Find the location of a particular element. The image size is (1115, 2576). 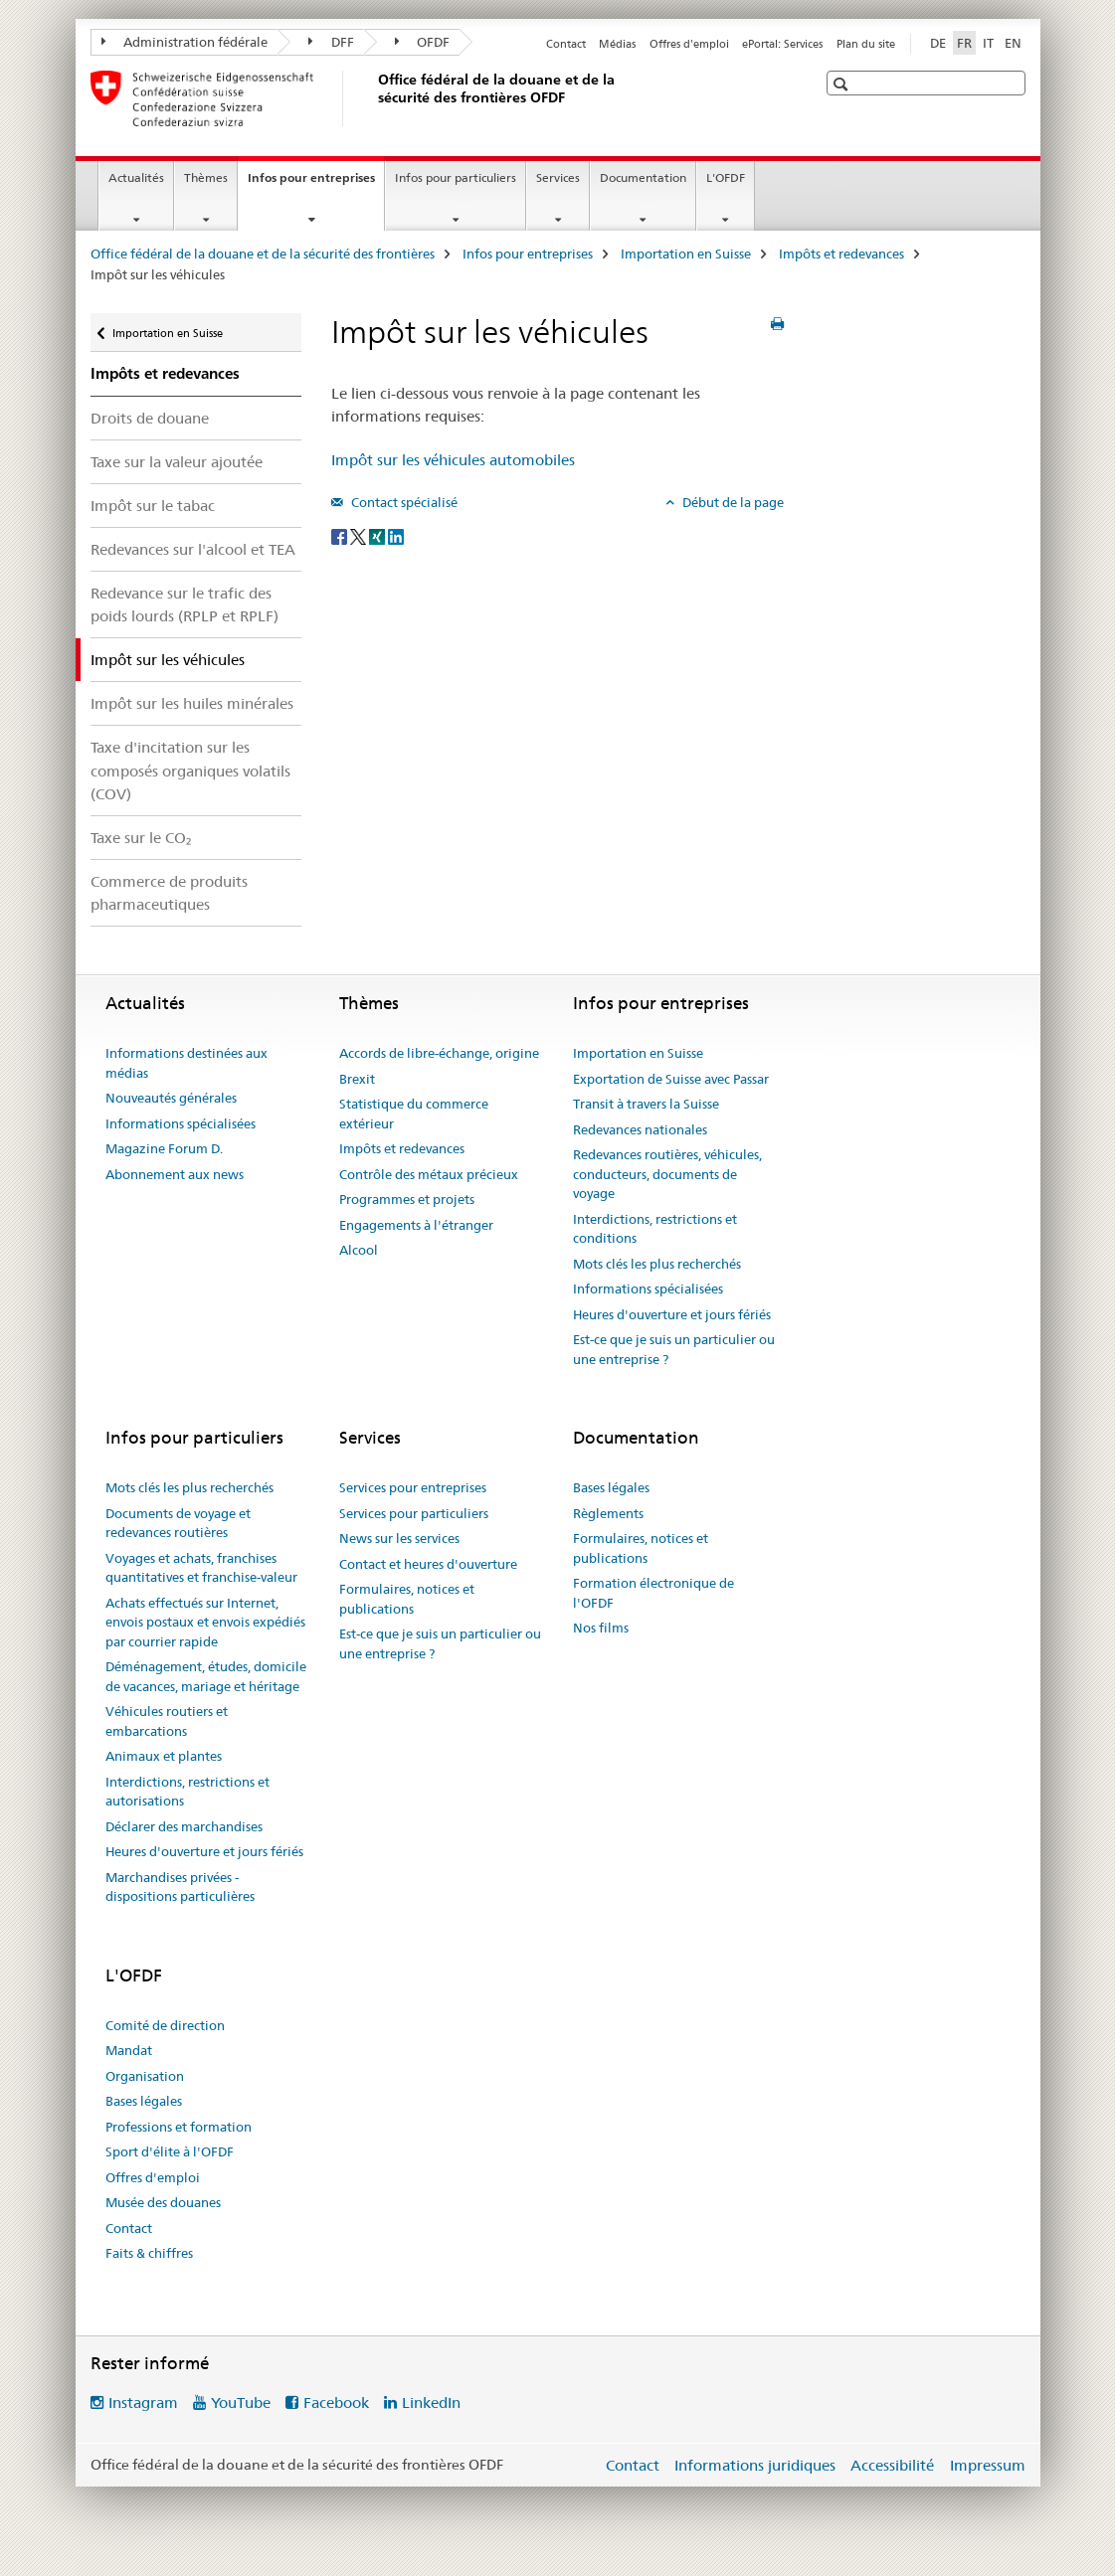

Magazine Forum D. is located at coordinates (164, 1148).